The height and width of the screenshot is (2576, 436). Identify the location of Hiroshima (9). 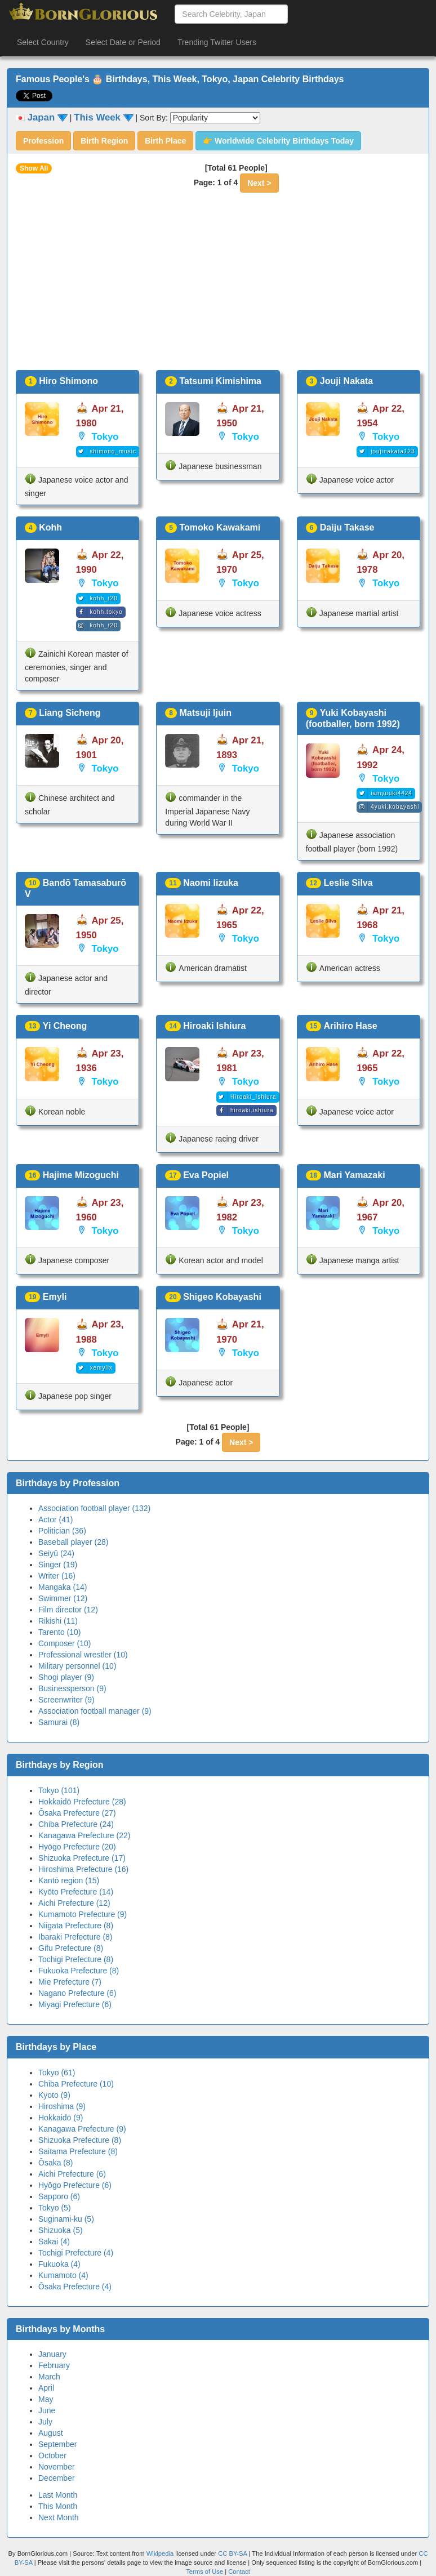
(62, 2106).